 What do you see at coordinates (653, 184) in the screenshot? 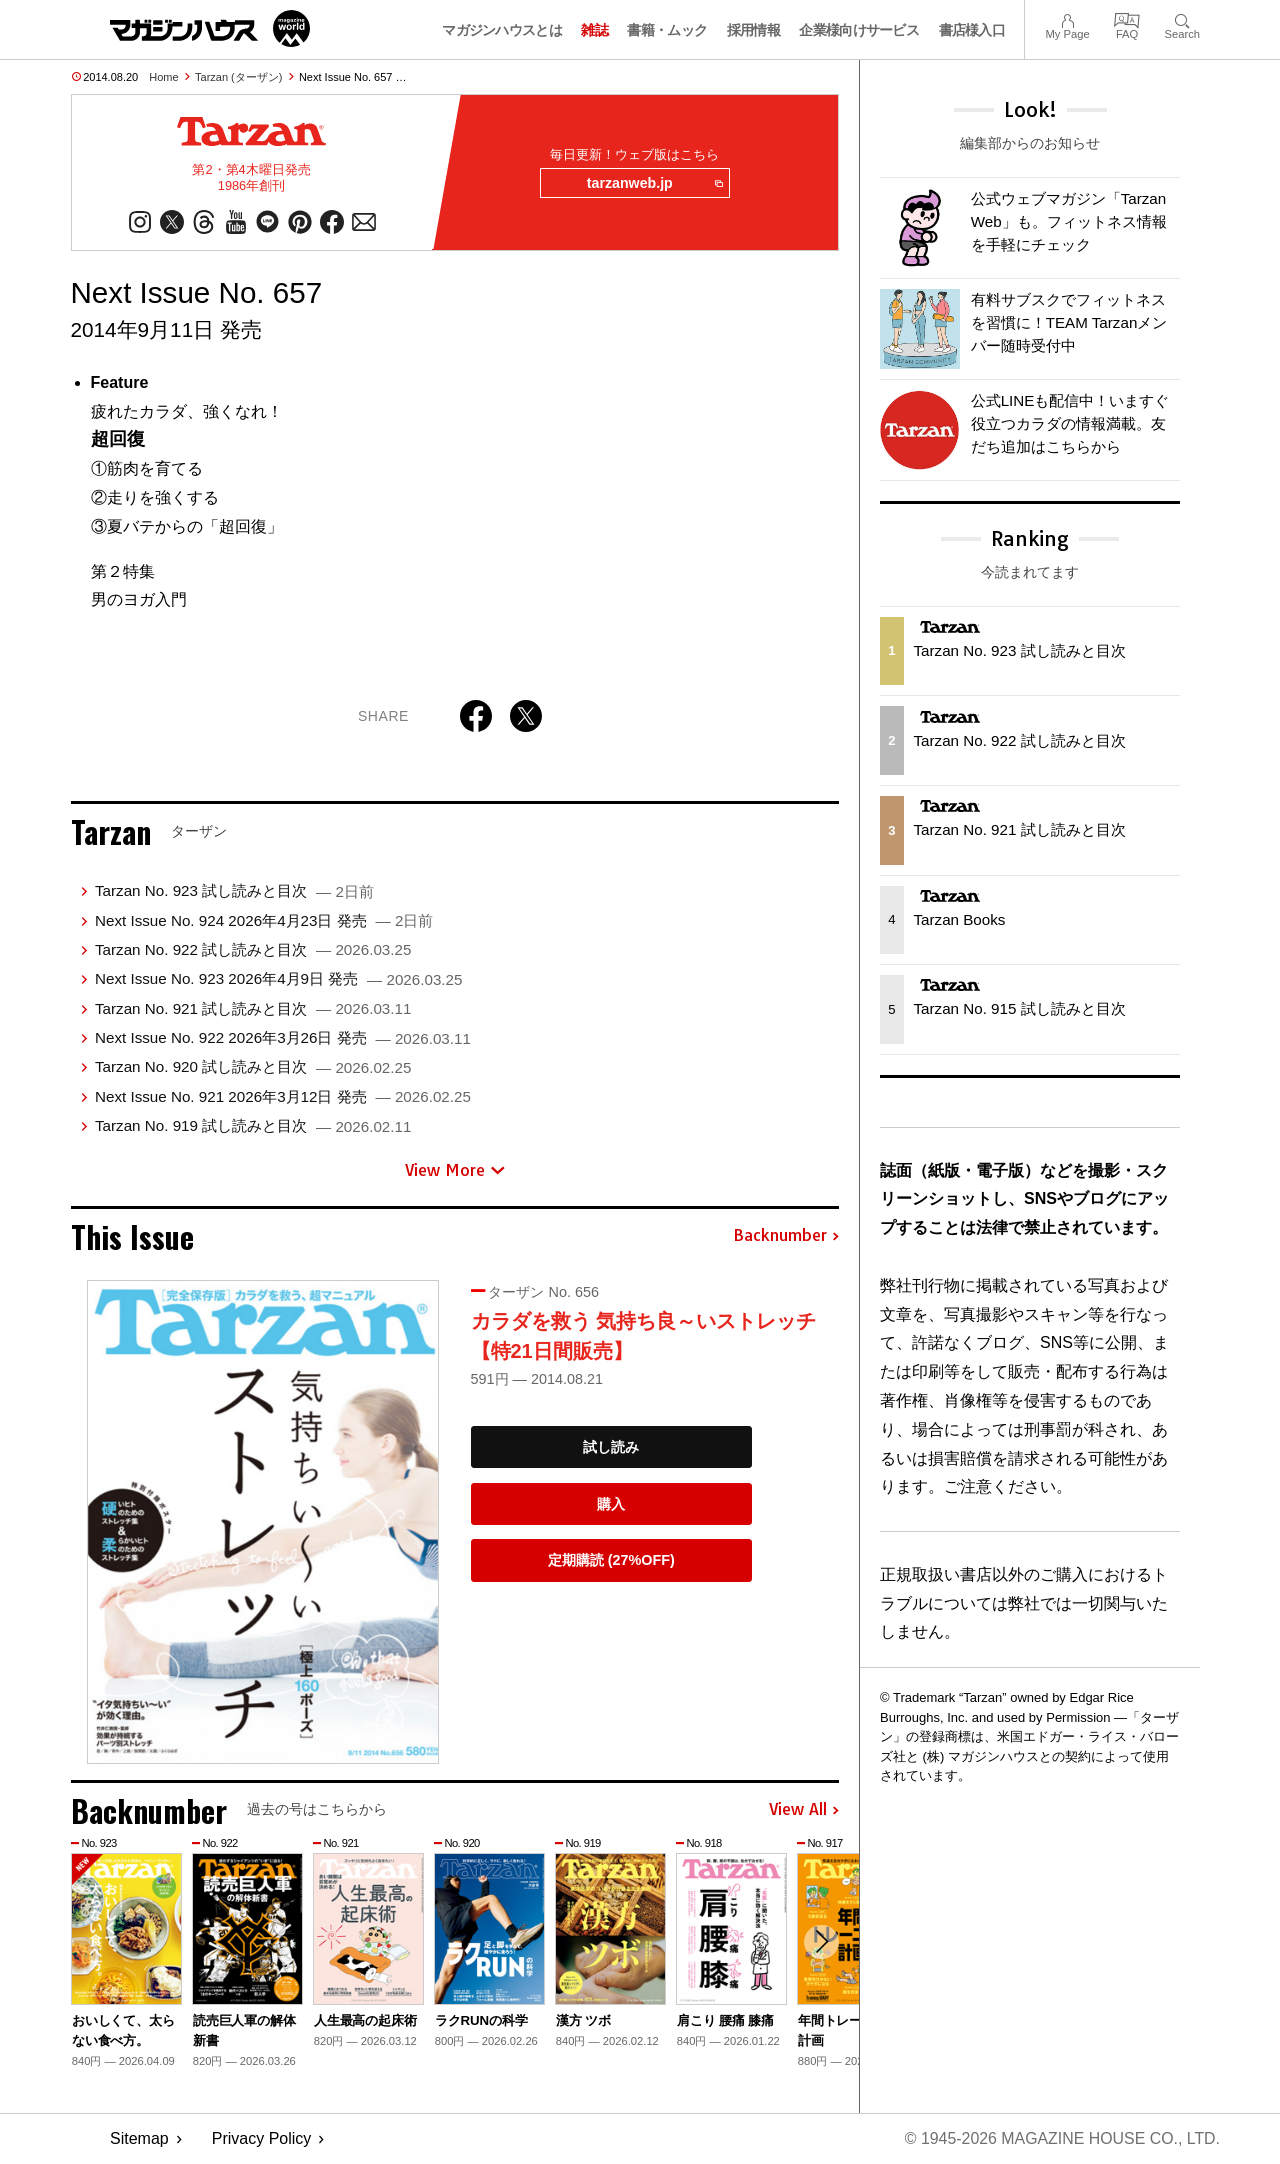
I see `tarzanweb.jp` at bounding box center [653, 184].